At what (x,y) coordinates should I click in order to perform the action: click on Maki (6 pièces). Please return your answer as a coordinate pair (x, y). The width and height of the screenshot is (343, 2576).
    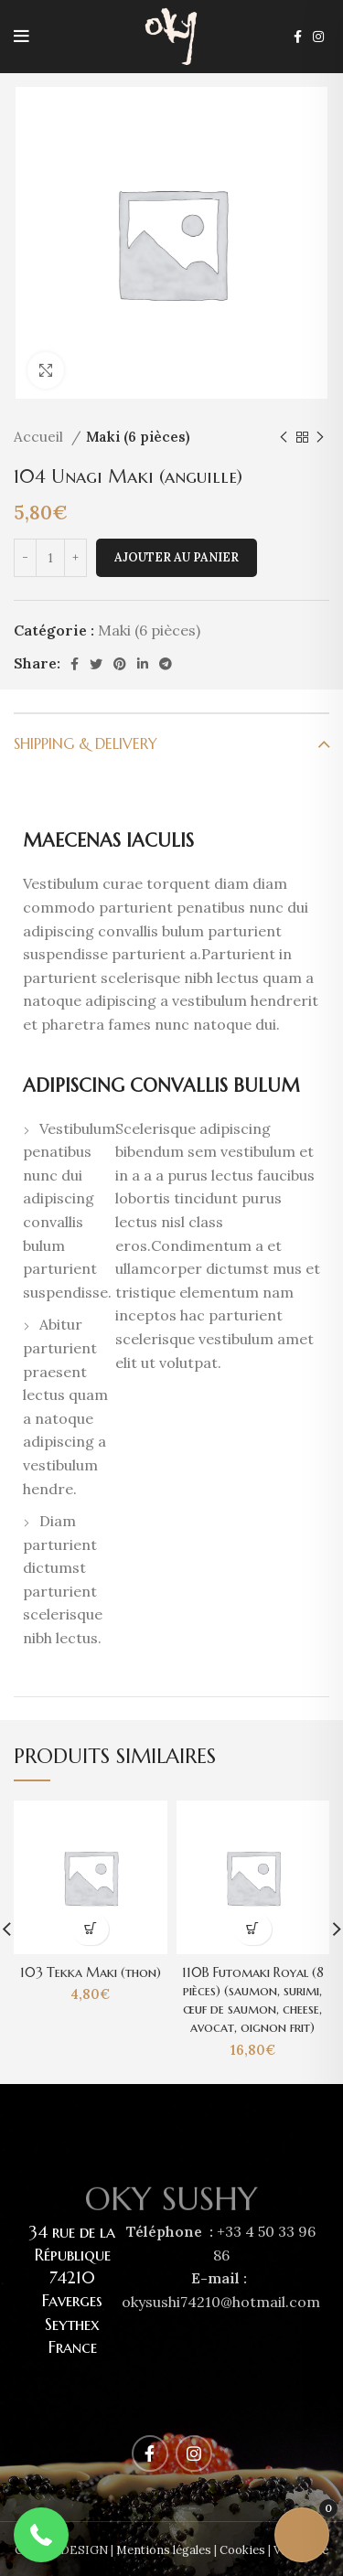
    Looking at the image, I should click on (138, 436).